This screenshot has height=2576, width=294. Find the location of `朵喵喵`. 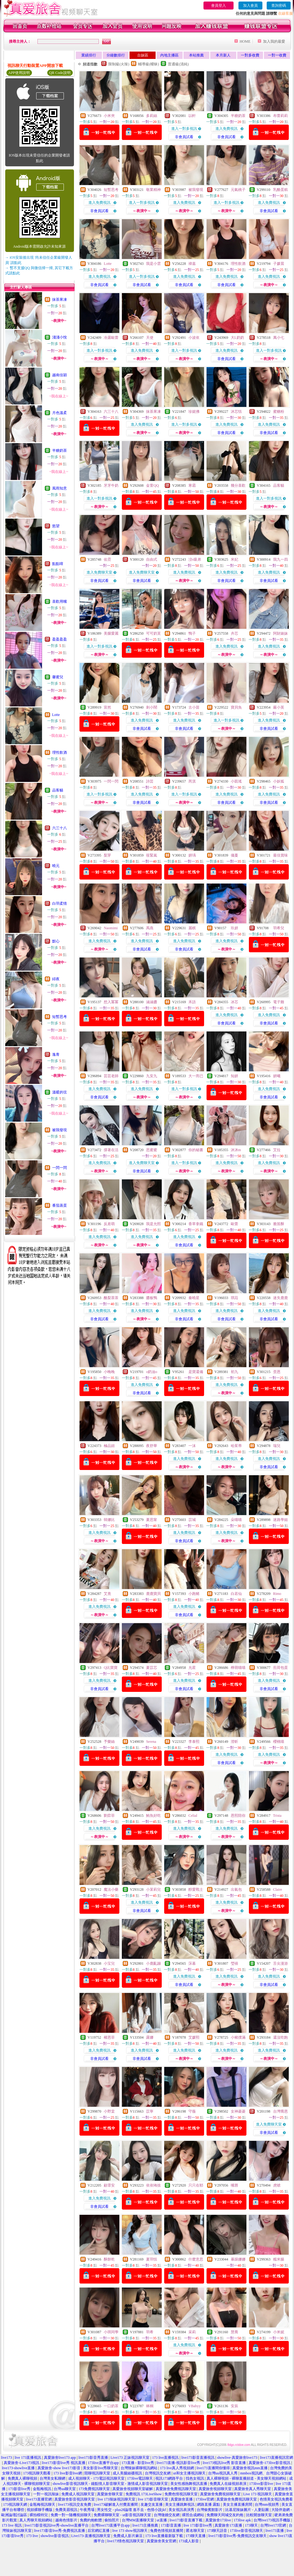

朵喵喵 is located at coordinates (236, 1520).